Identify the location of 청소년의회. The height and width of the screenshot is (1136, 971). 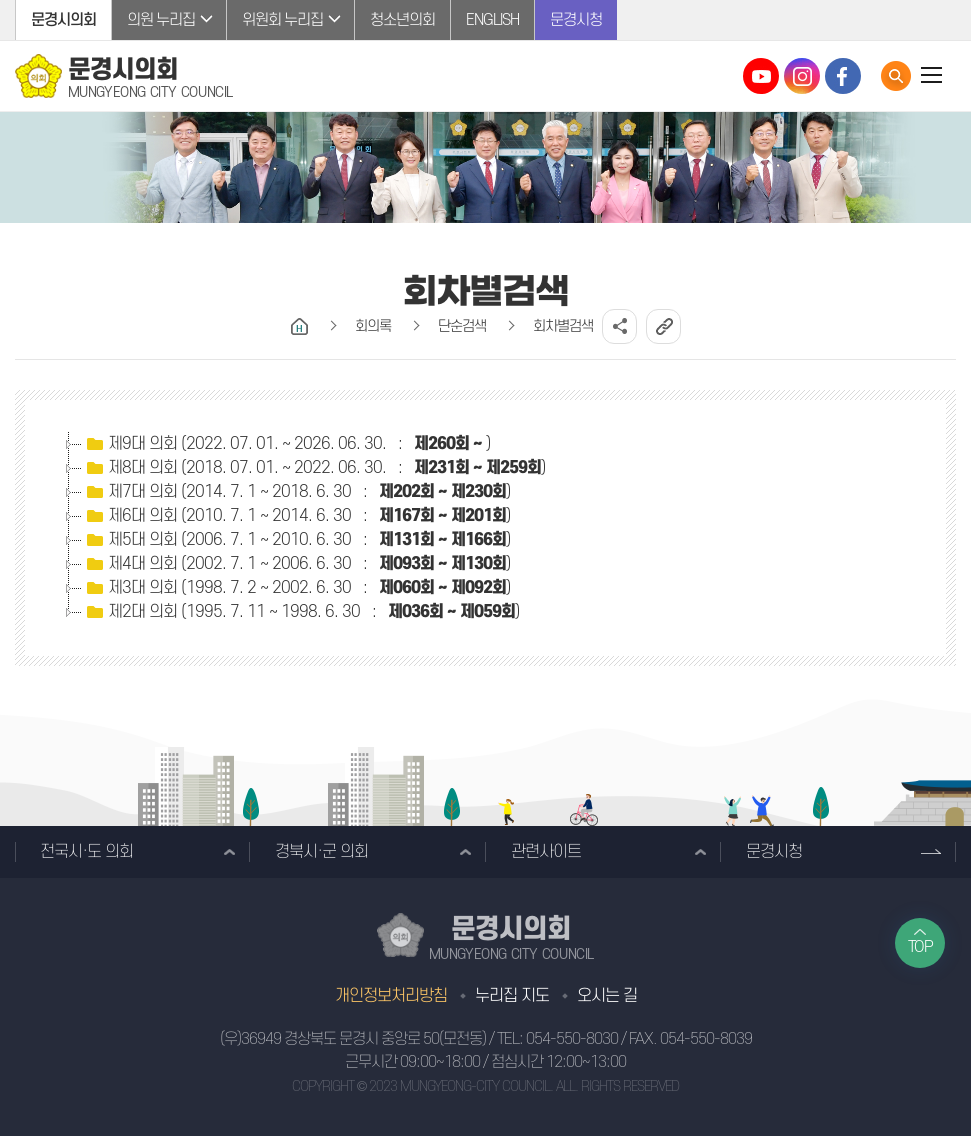
(402, 20).